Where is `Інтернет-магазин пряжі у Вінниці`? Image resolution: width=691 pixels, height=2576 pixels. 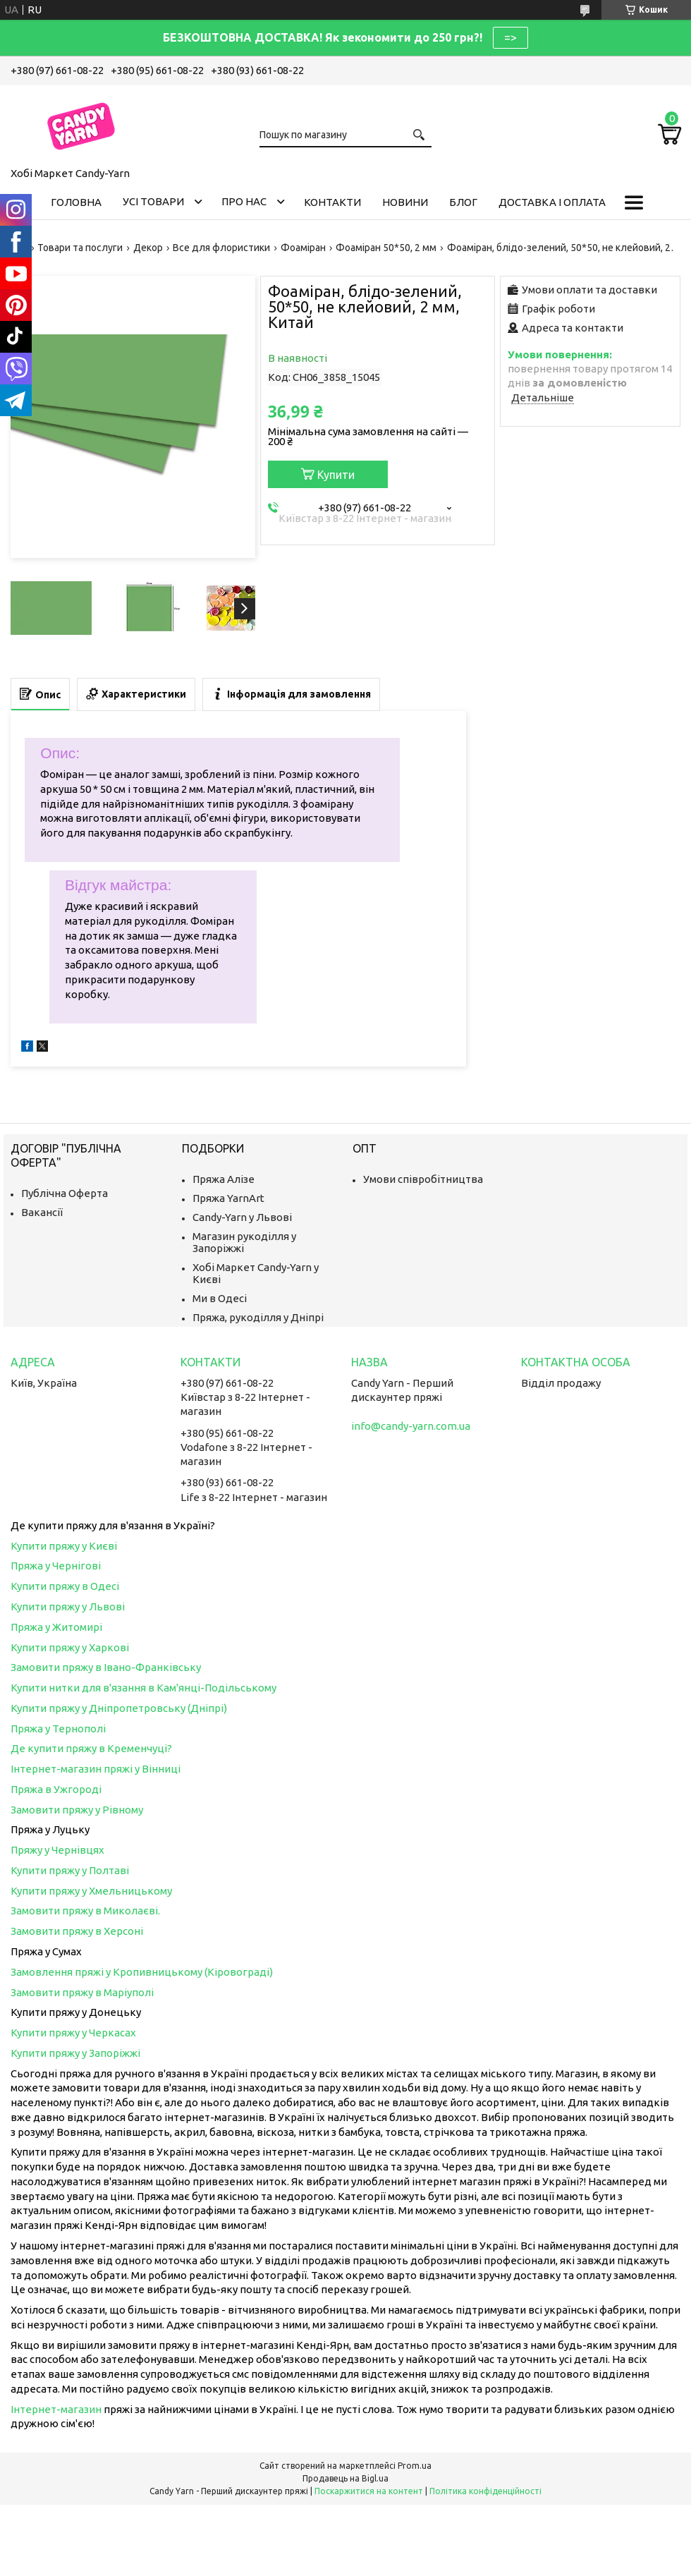
Інтернет-магазин пряжі у Вінниці is located at coordinates (96, 1769).